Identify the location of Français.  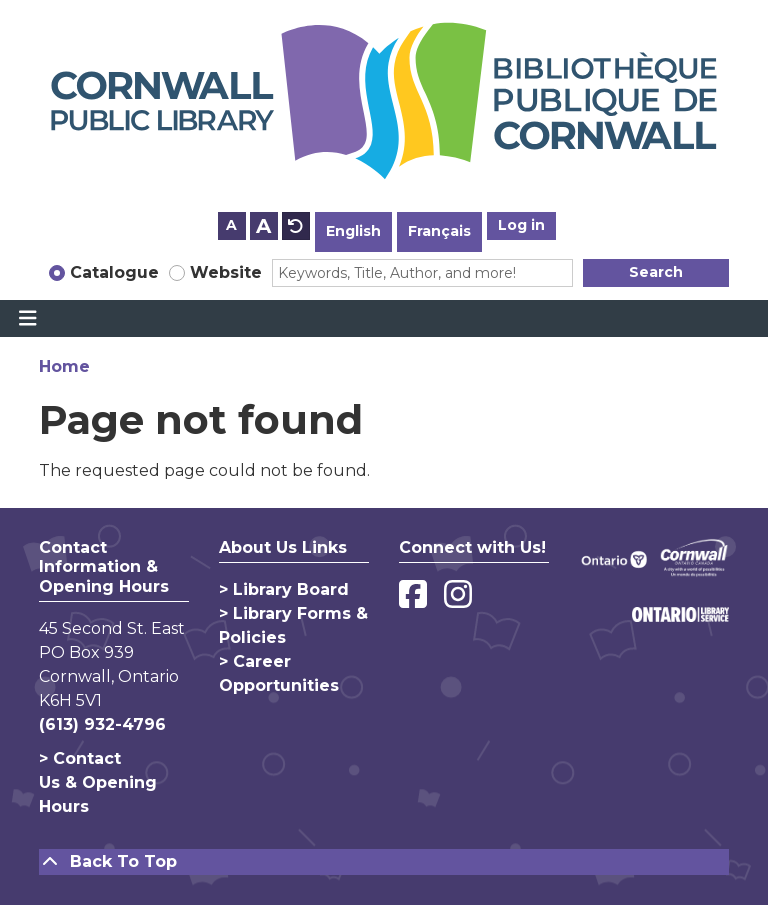
(439, 231).